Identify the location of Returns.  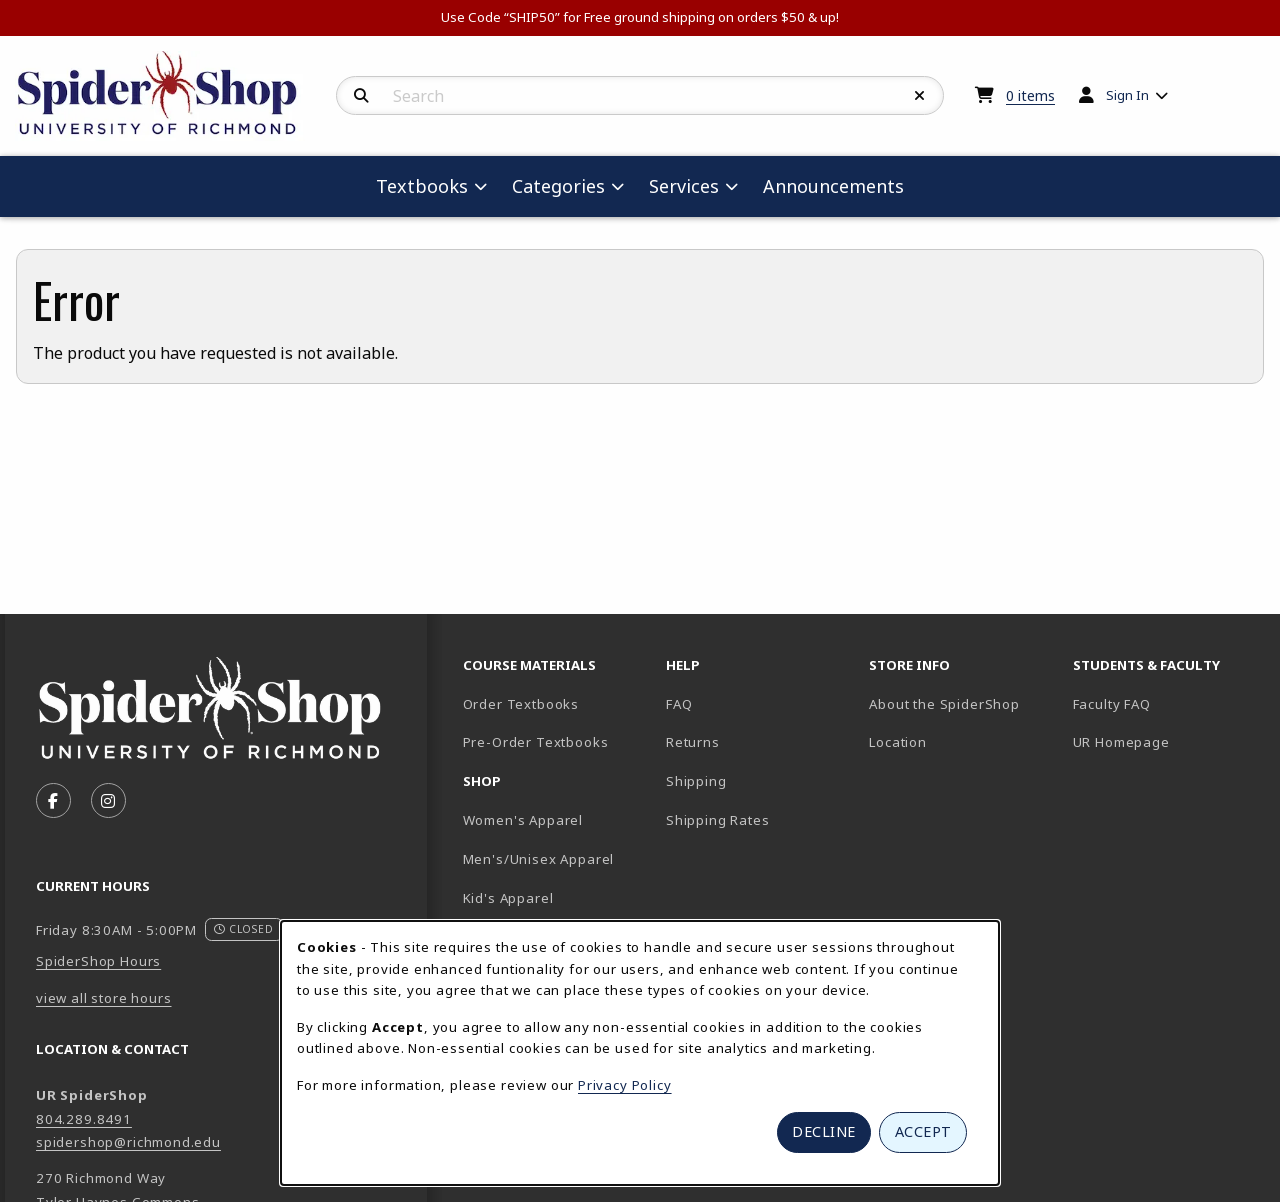
(693, 742).